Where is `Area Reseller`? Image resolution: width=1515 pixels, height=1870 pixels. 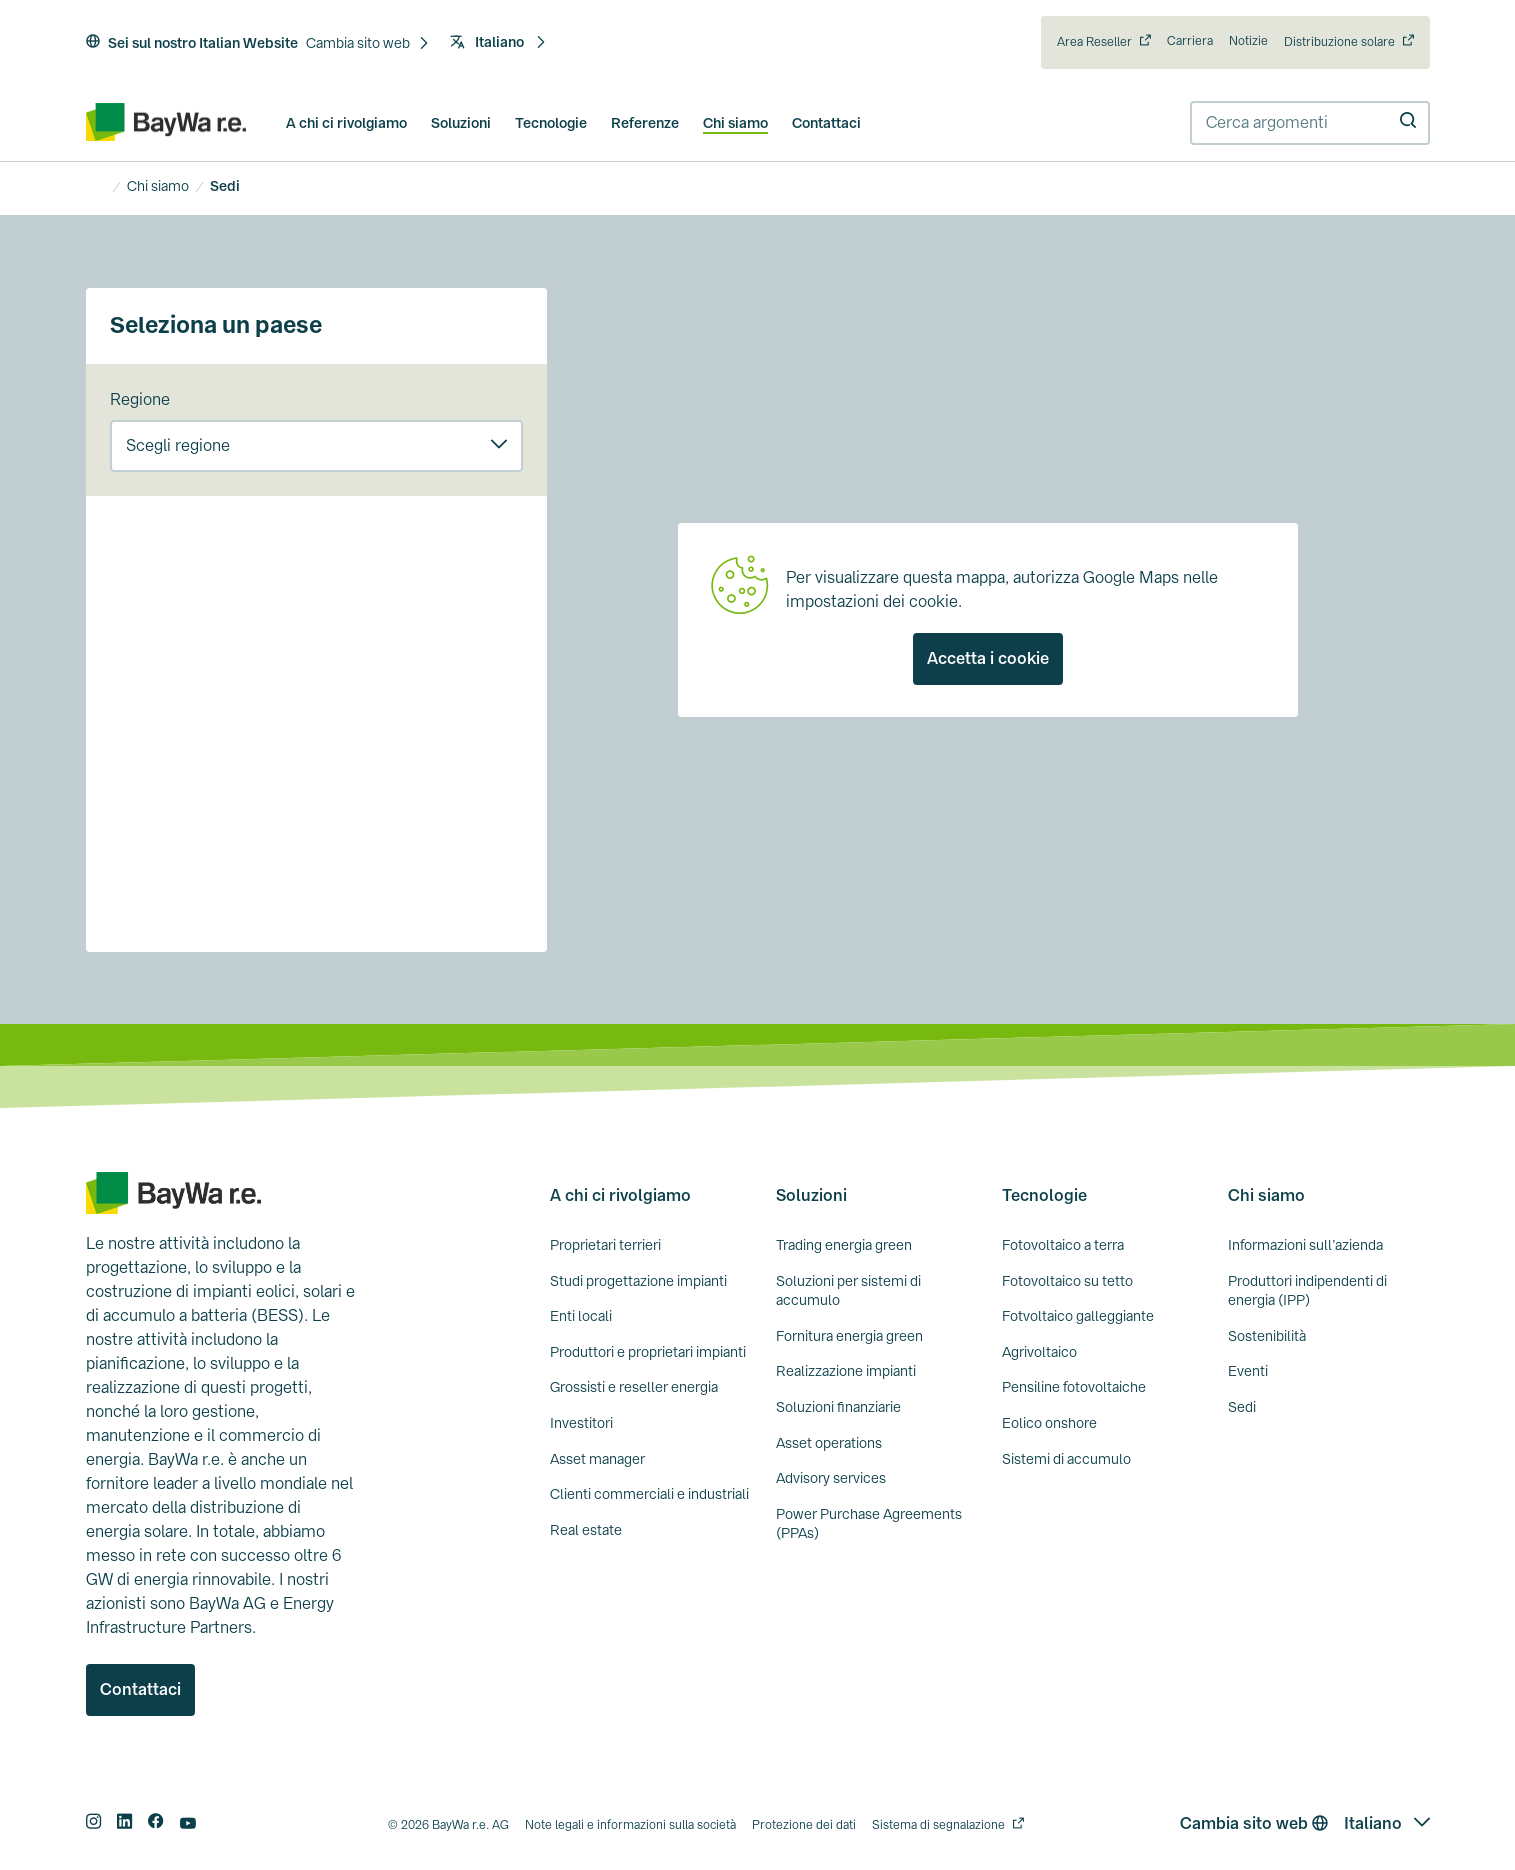
Area Reseller is located at coordinates (1094, 42).